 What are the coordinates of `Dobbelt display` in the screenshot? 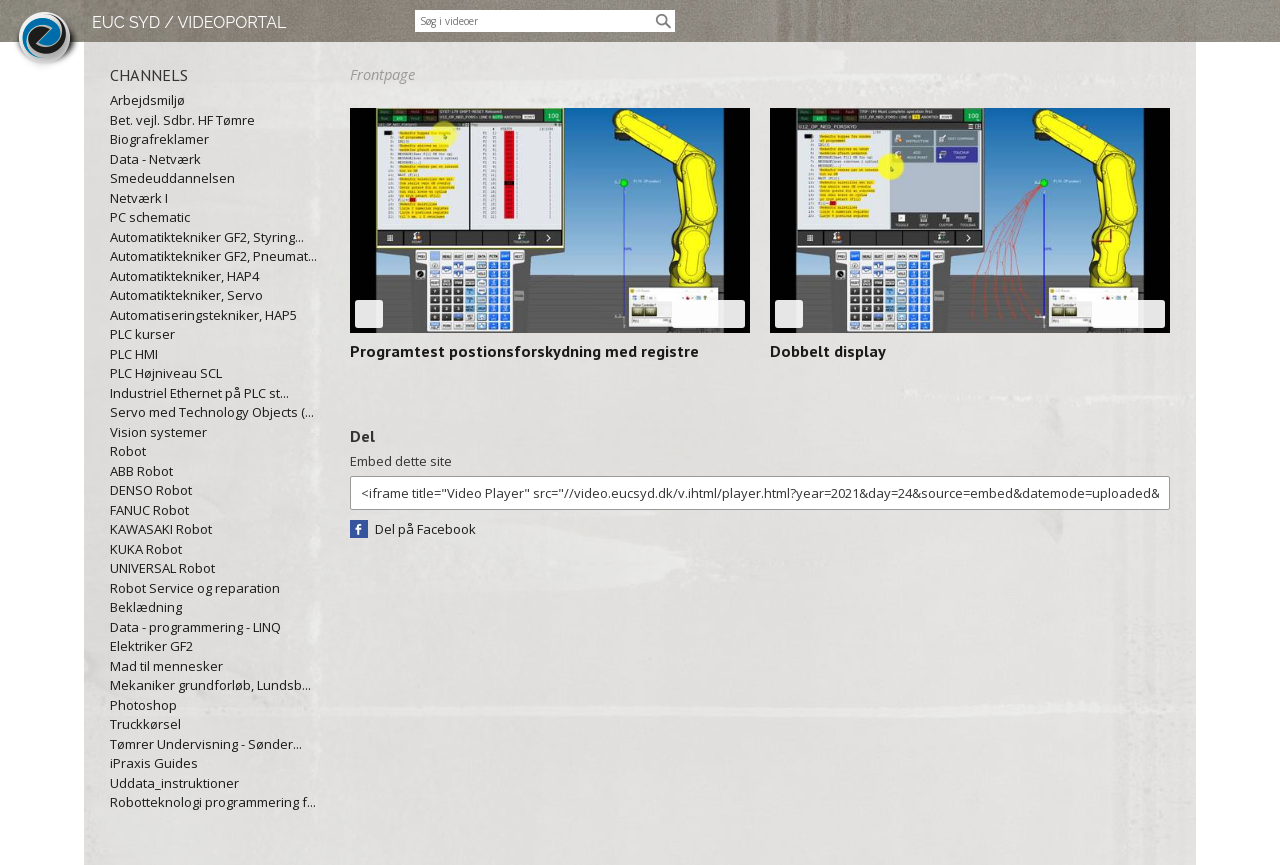 It's located at (828, 351).